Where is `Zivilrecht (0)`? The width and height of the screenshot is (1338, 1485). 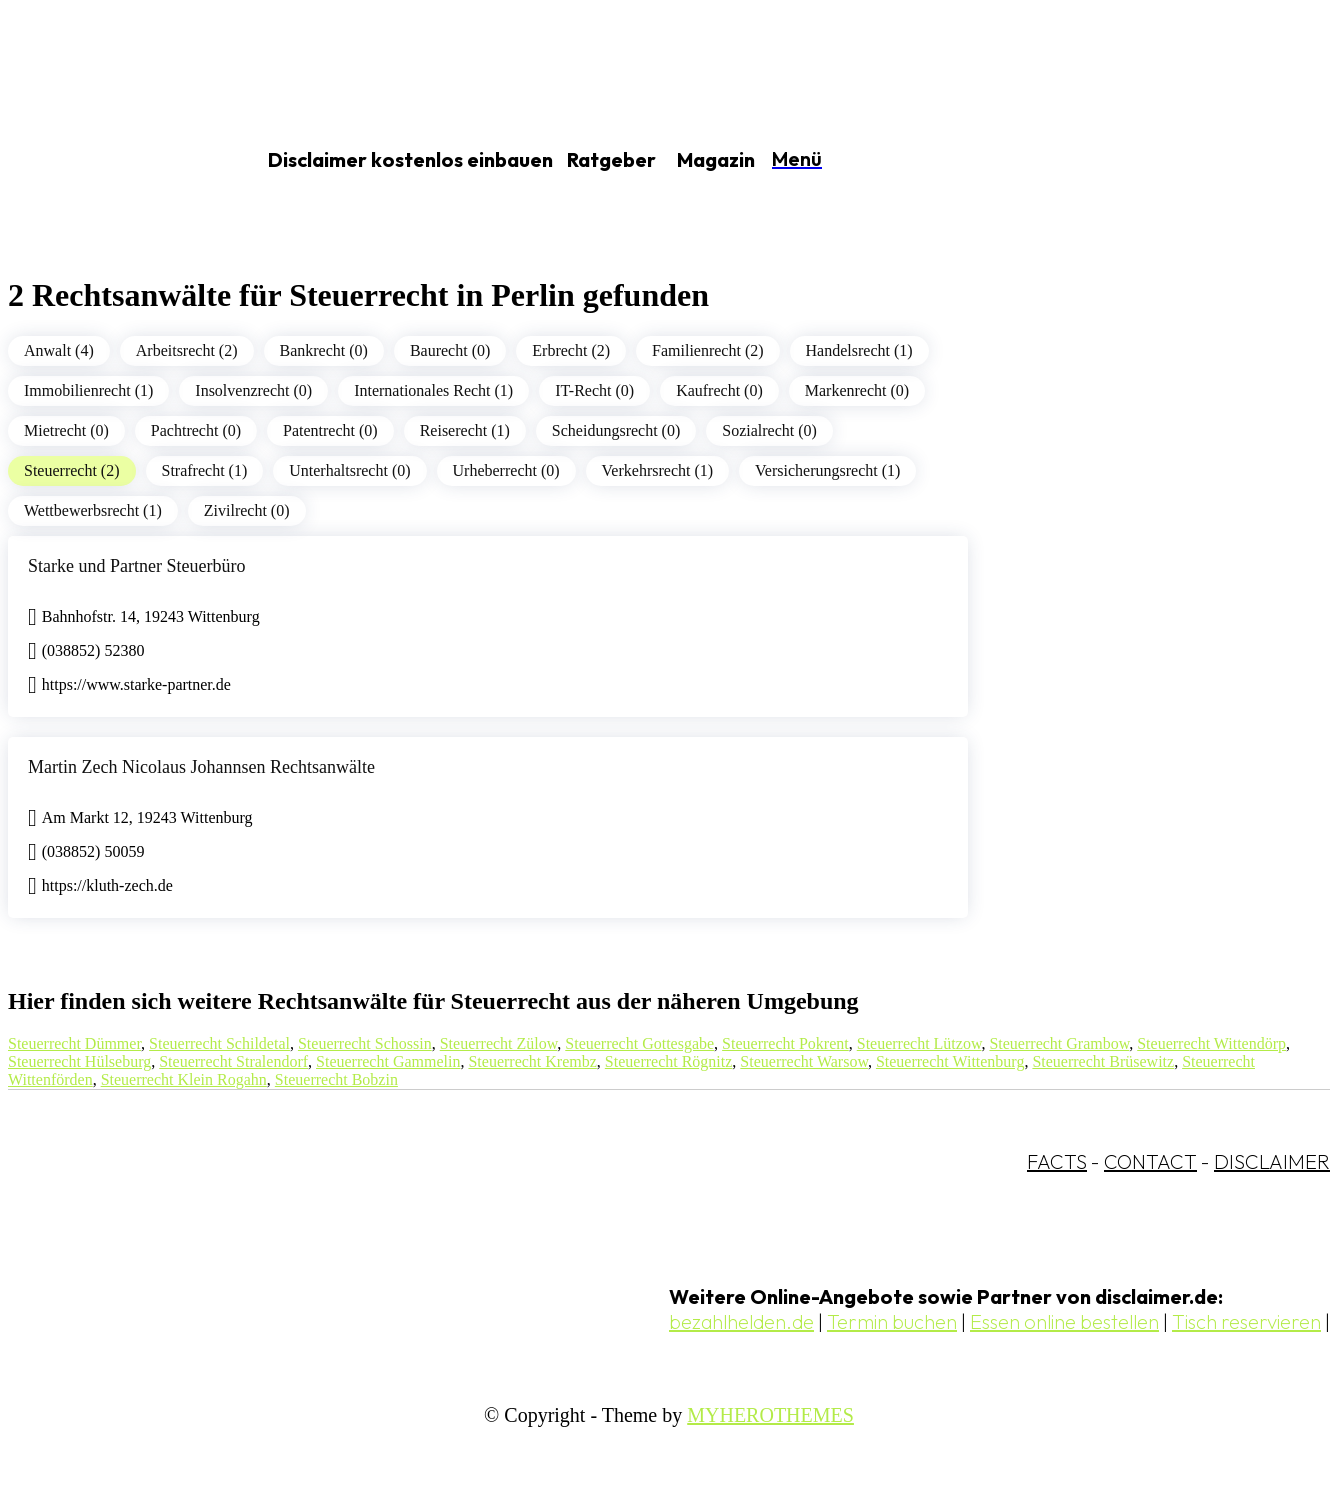
Zivilrecht (0) is located at coordinates (247, 510).